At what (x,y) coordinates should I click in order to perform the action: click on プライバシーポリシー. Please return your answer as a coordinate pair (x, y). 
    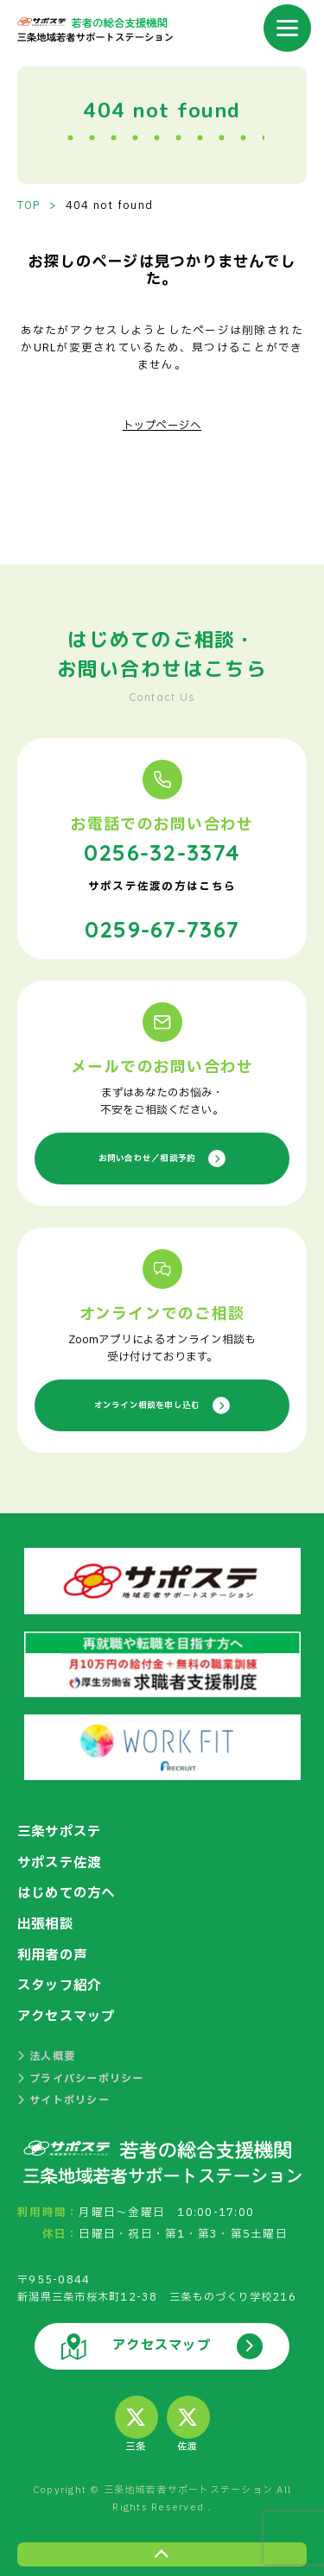
    Looking at the image, I should click on (80, 2070).